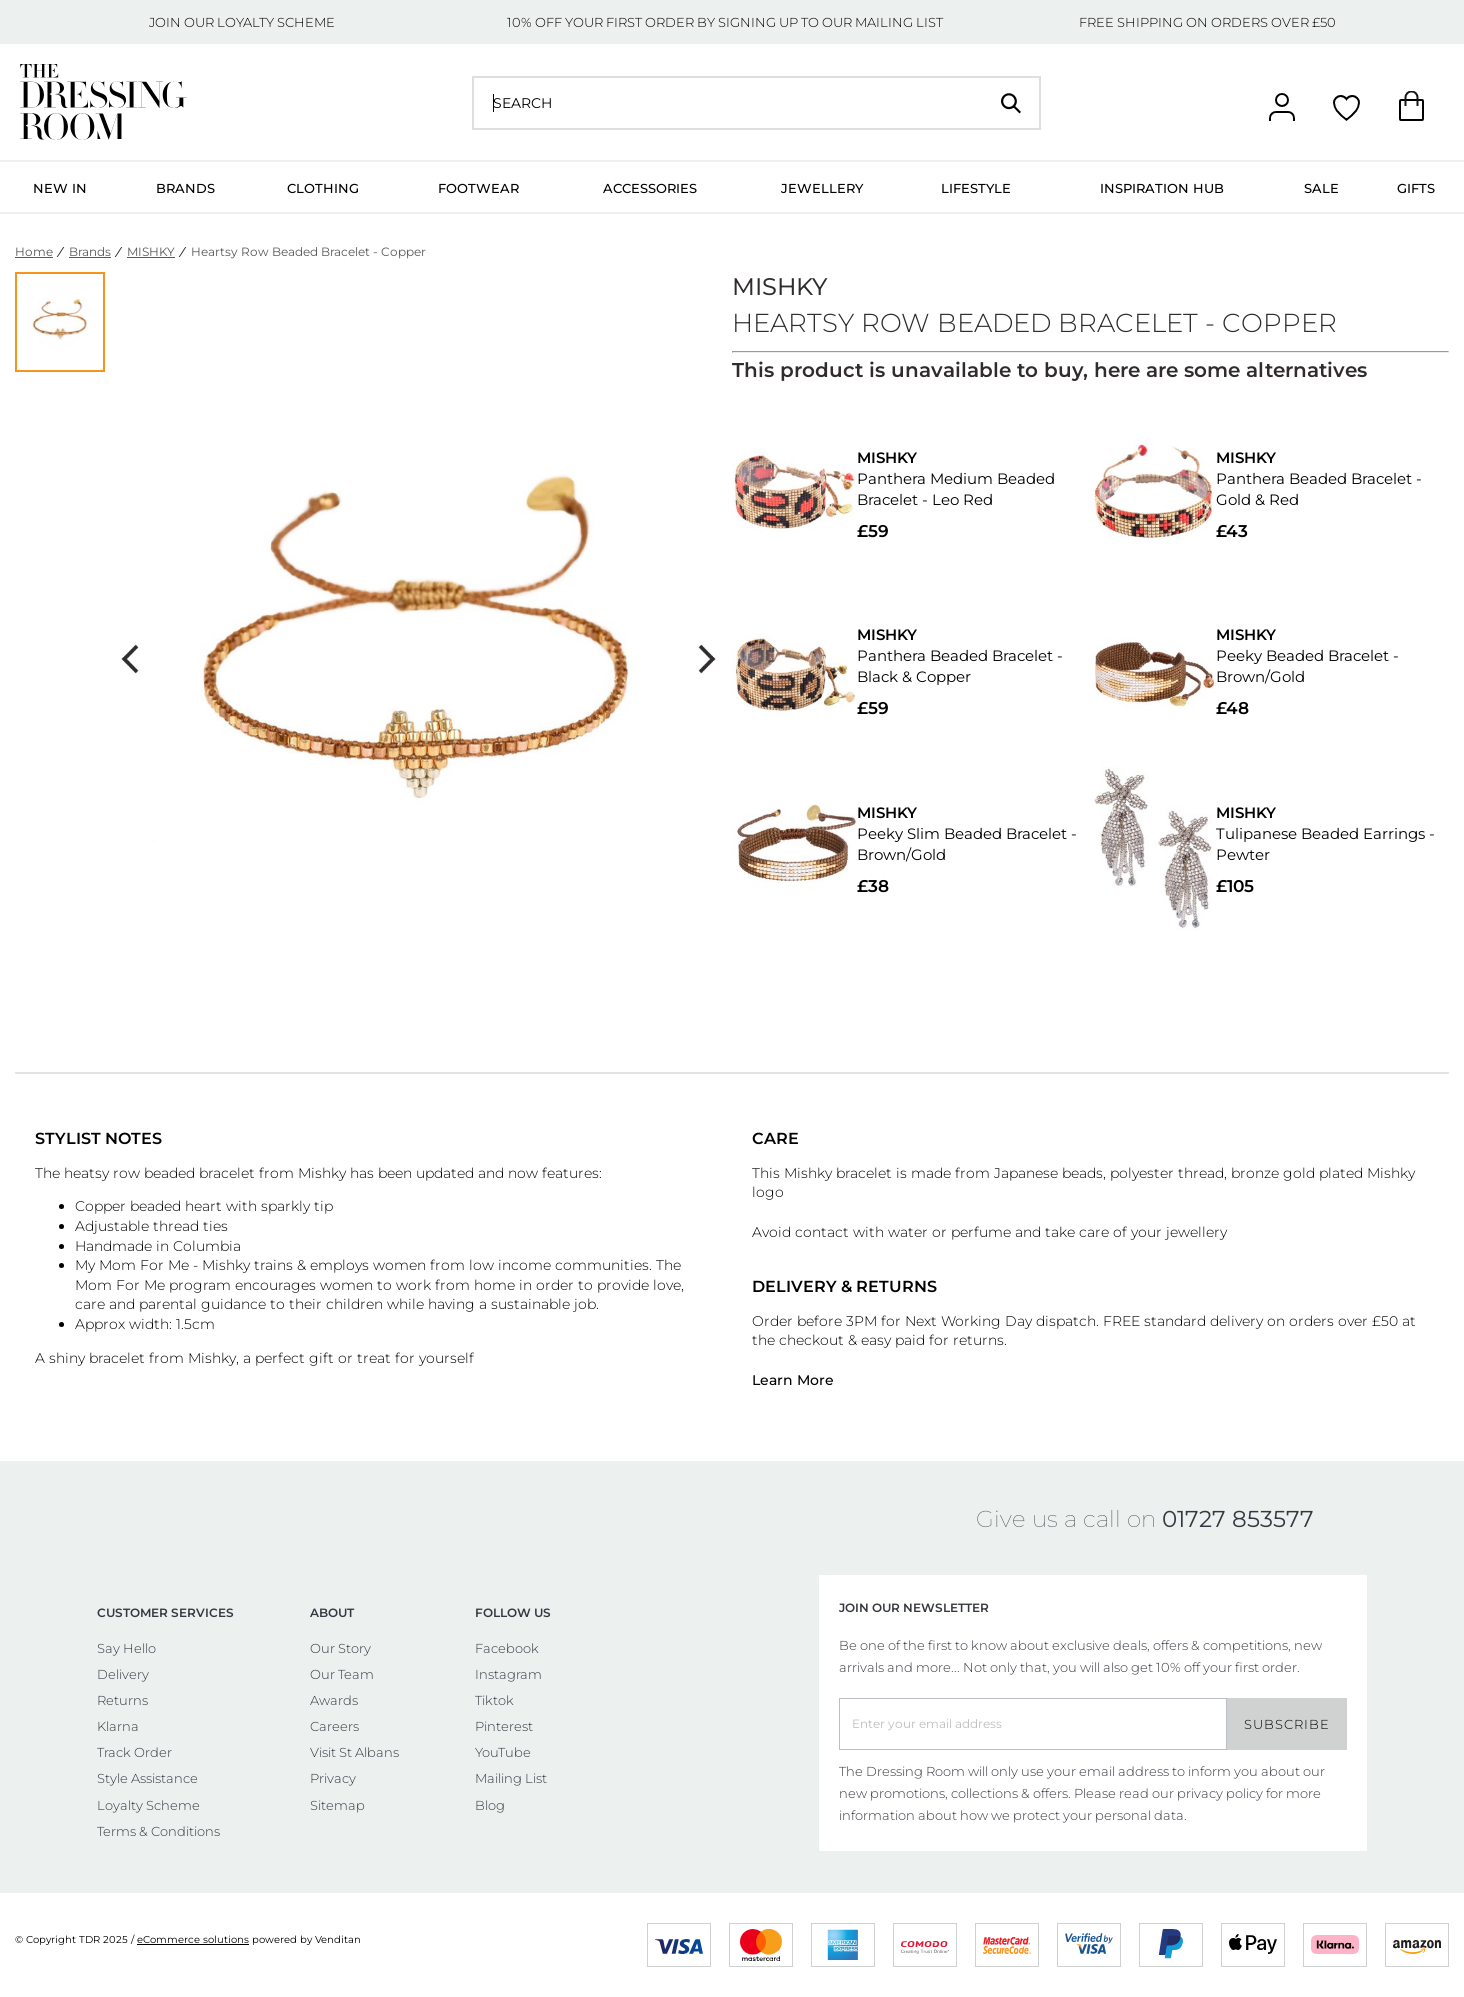 Image resolution: width=1464 pixels, height=1997 pixels. What do you see at coordinates (1238, 1519) in the screenshot?
I see `01727 853577` at bounding box center [1238, 1519].